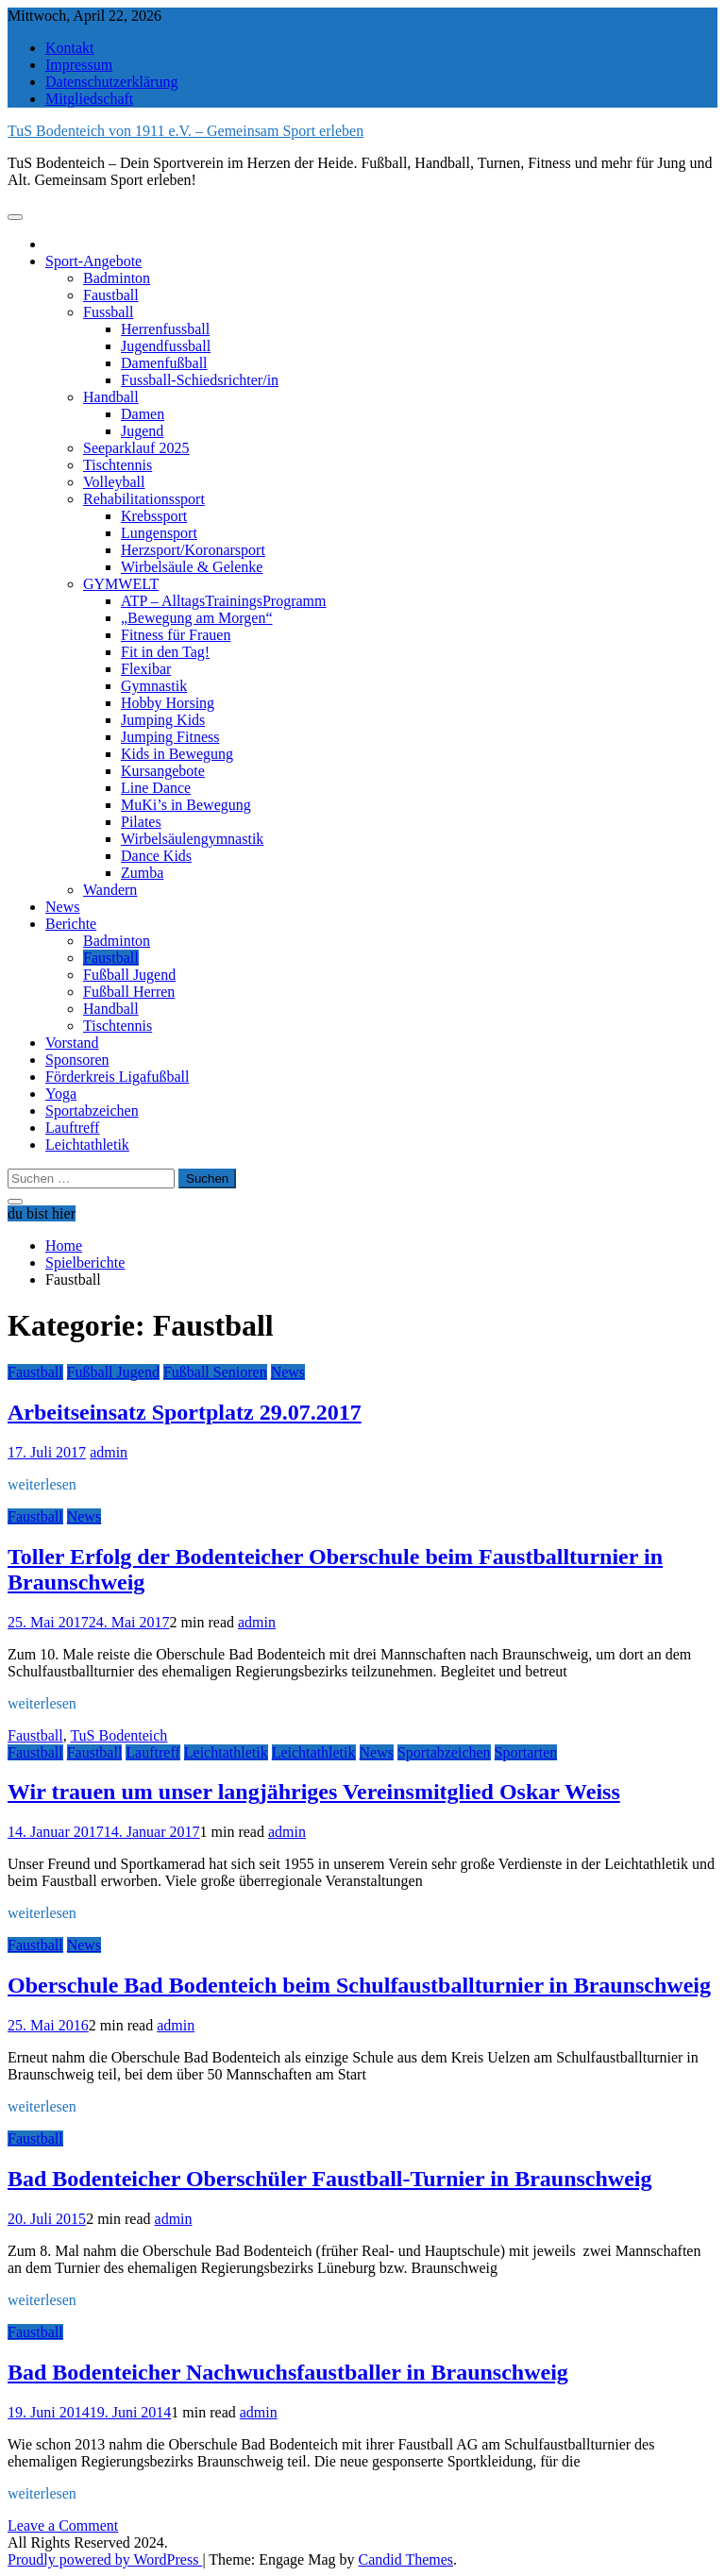 The width and height of the screenshot is (725, 2576). I want to click on Lungensport, so click(159, 533).